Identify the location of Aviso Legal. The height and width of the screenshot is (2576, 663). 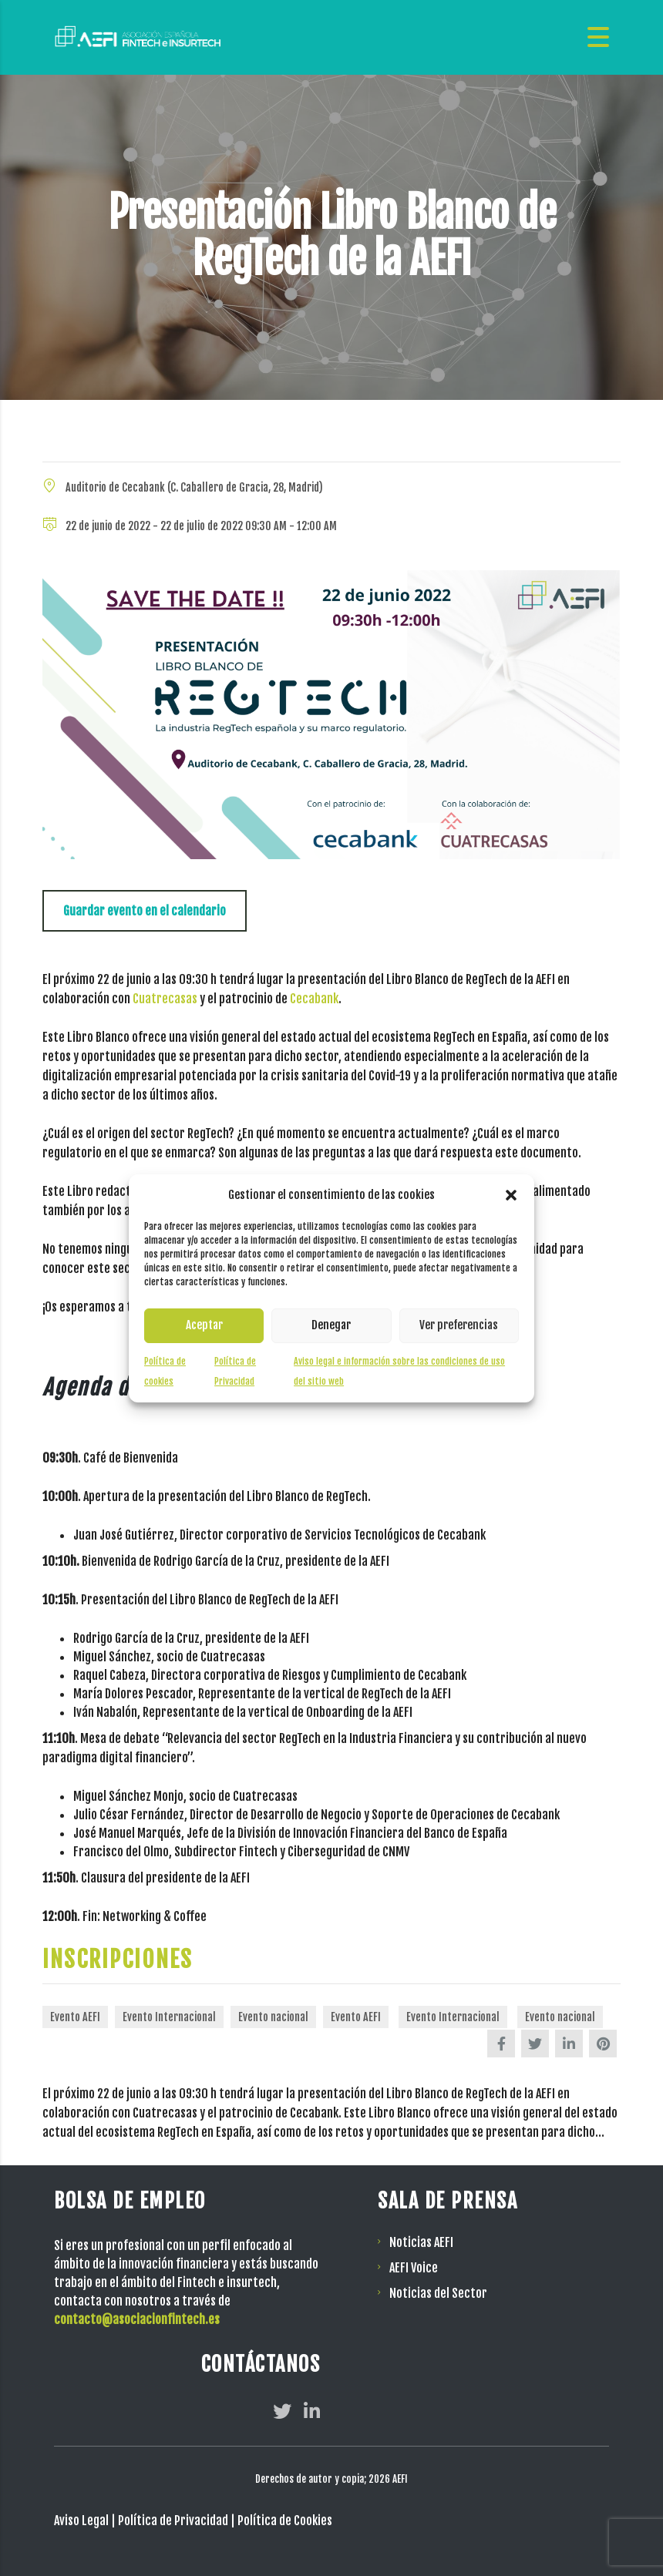
(81, 2520).